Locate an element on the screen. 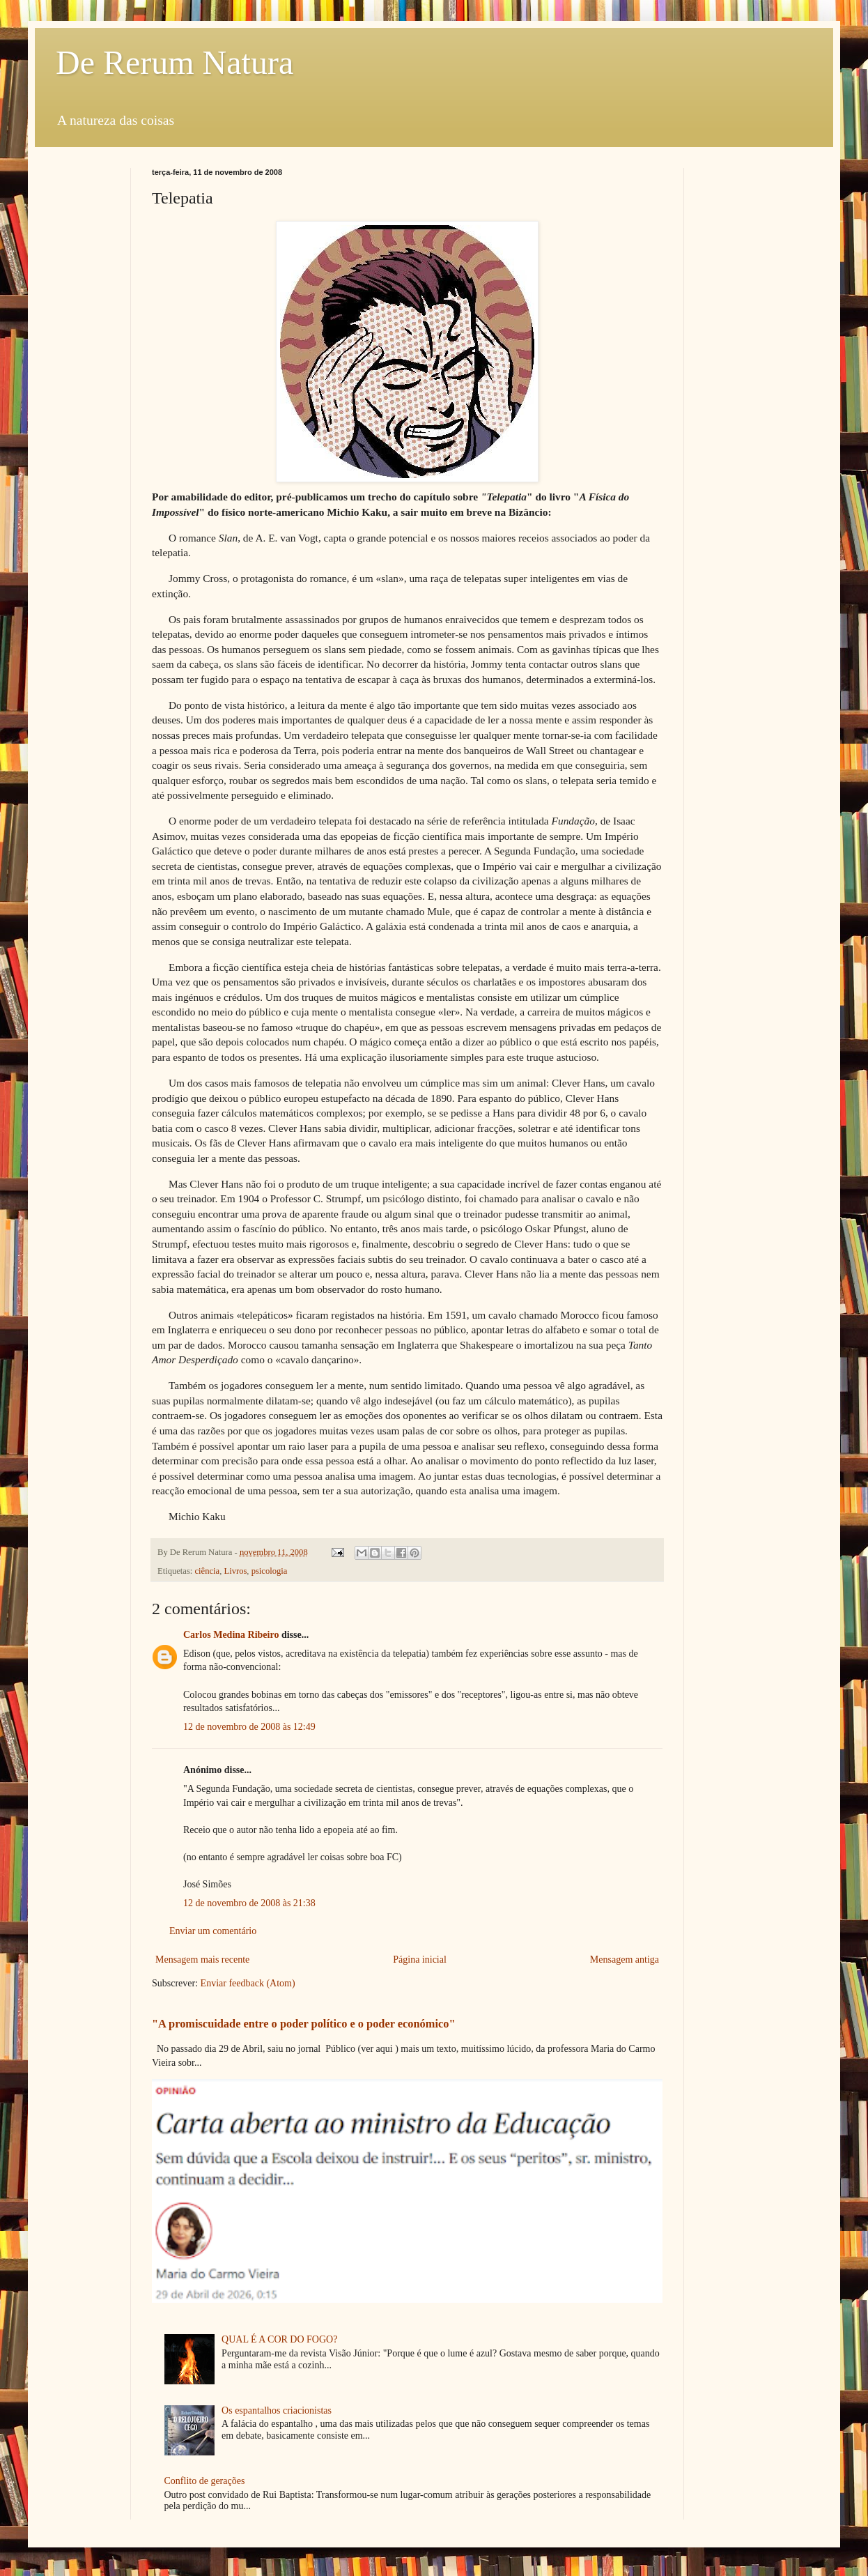 The height and width of the screenshot is (2576, 868). 12 de novembro de 2008 às 21:38 is located at coordinates (249, 1903).